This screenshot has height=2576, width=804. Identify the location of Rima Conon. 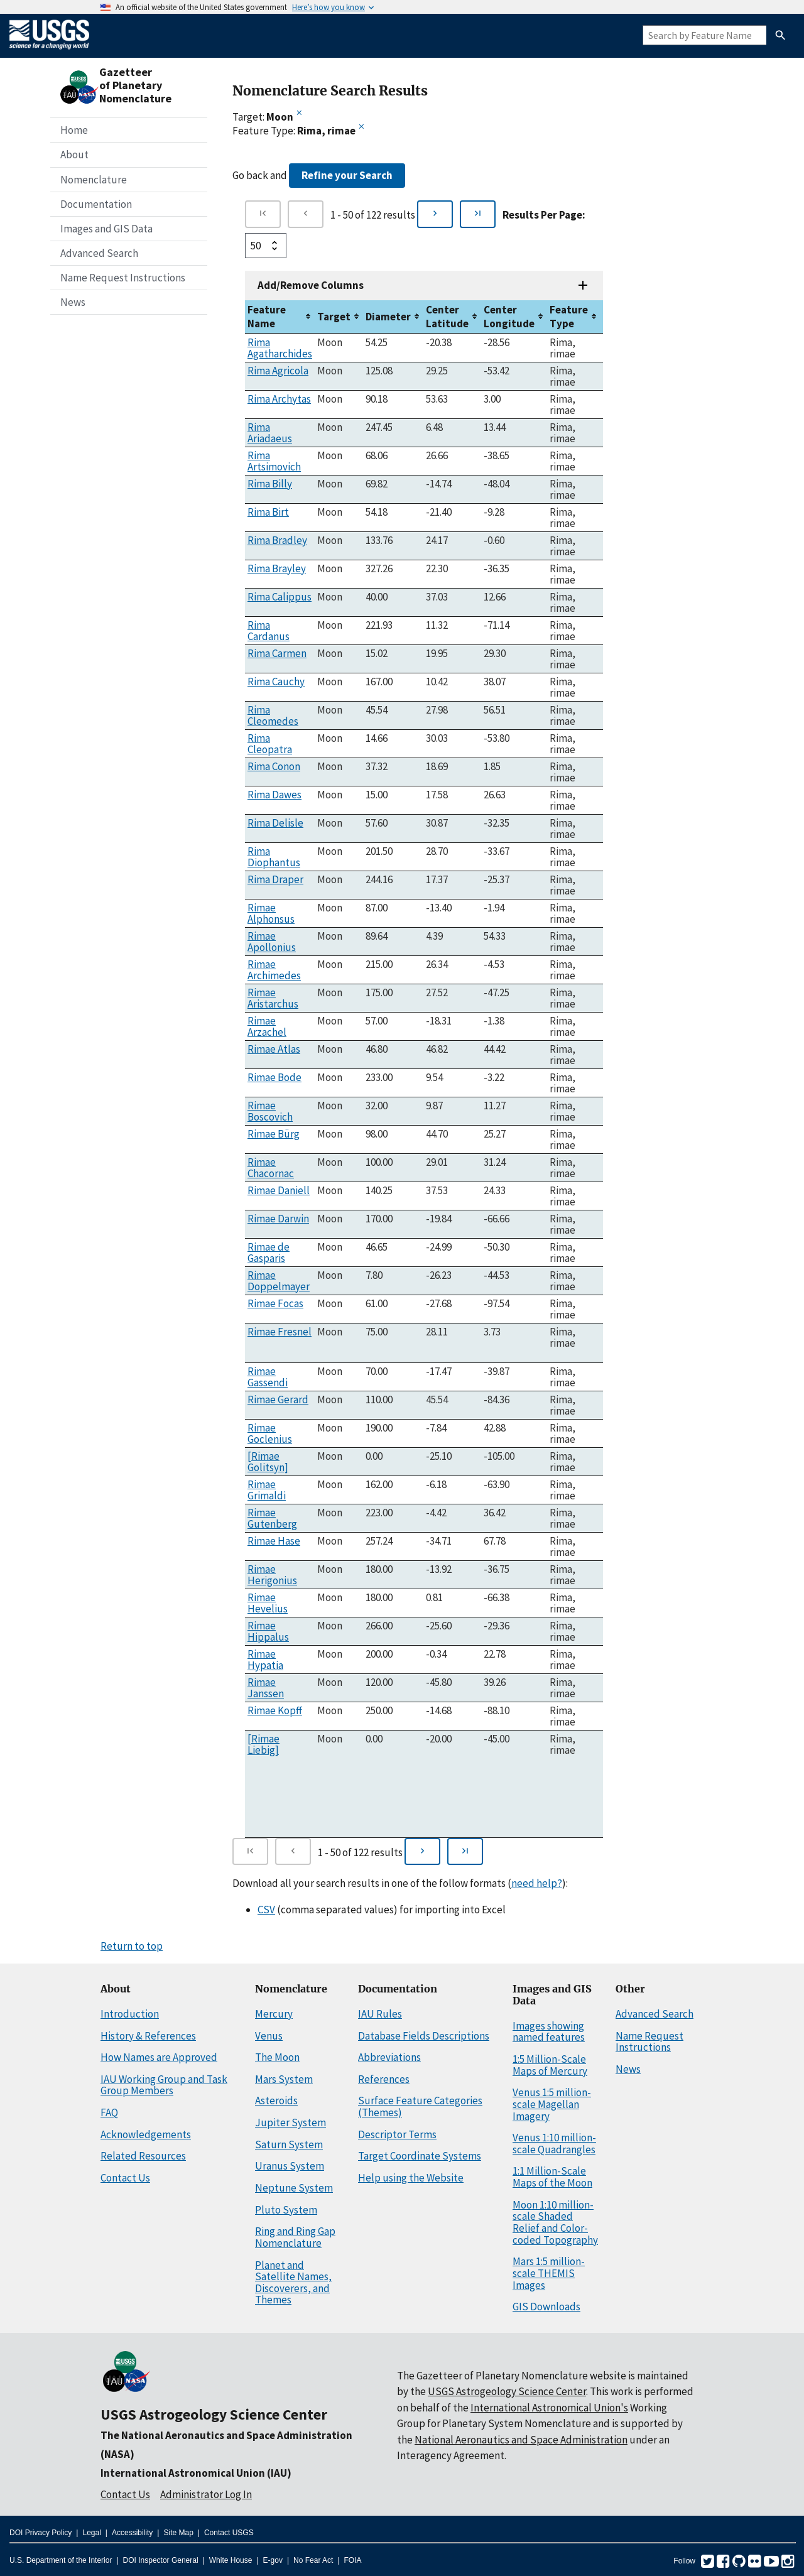
(273, 766).